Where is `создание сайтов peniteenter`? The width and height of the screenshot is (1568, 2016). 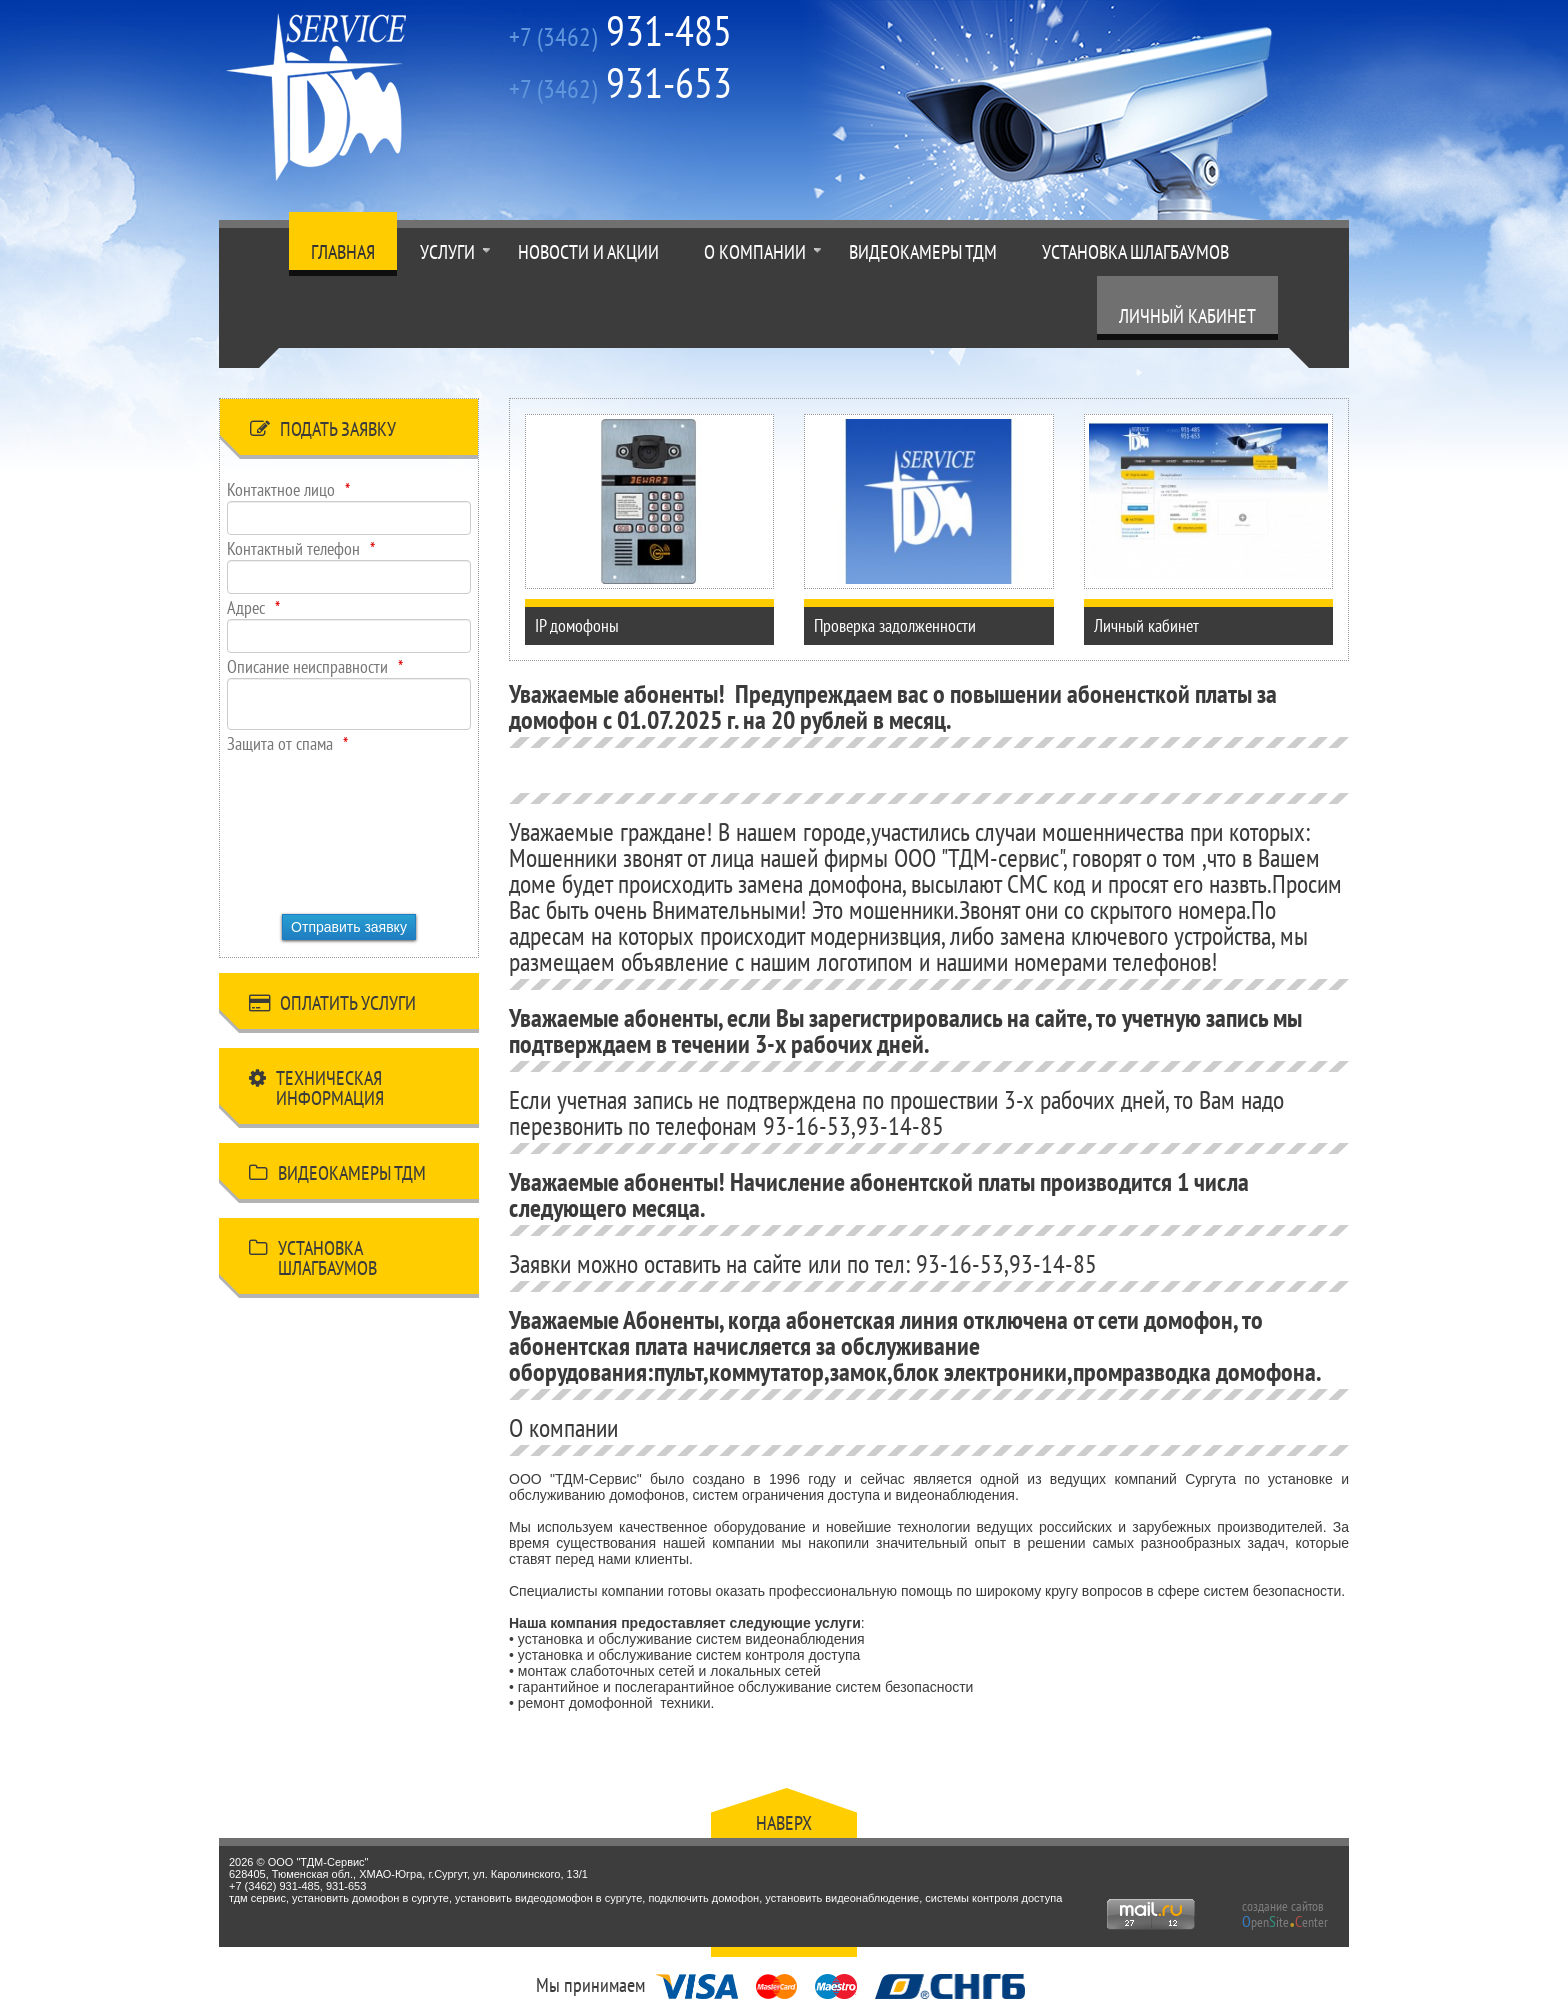
создание сайтов peniteenter is located at coordinates (1285, 1914).